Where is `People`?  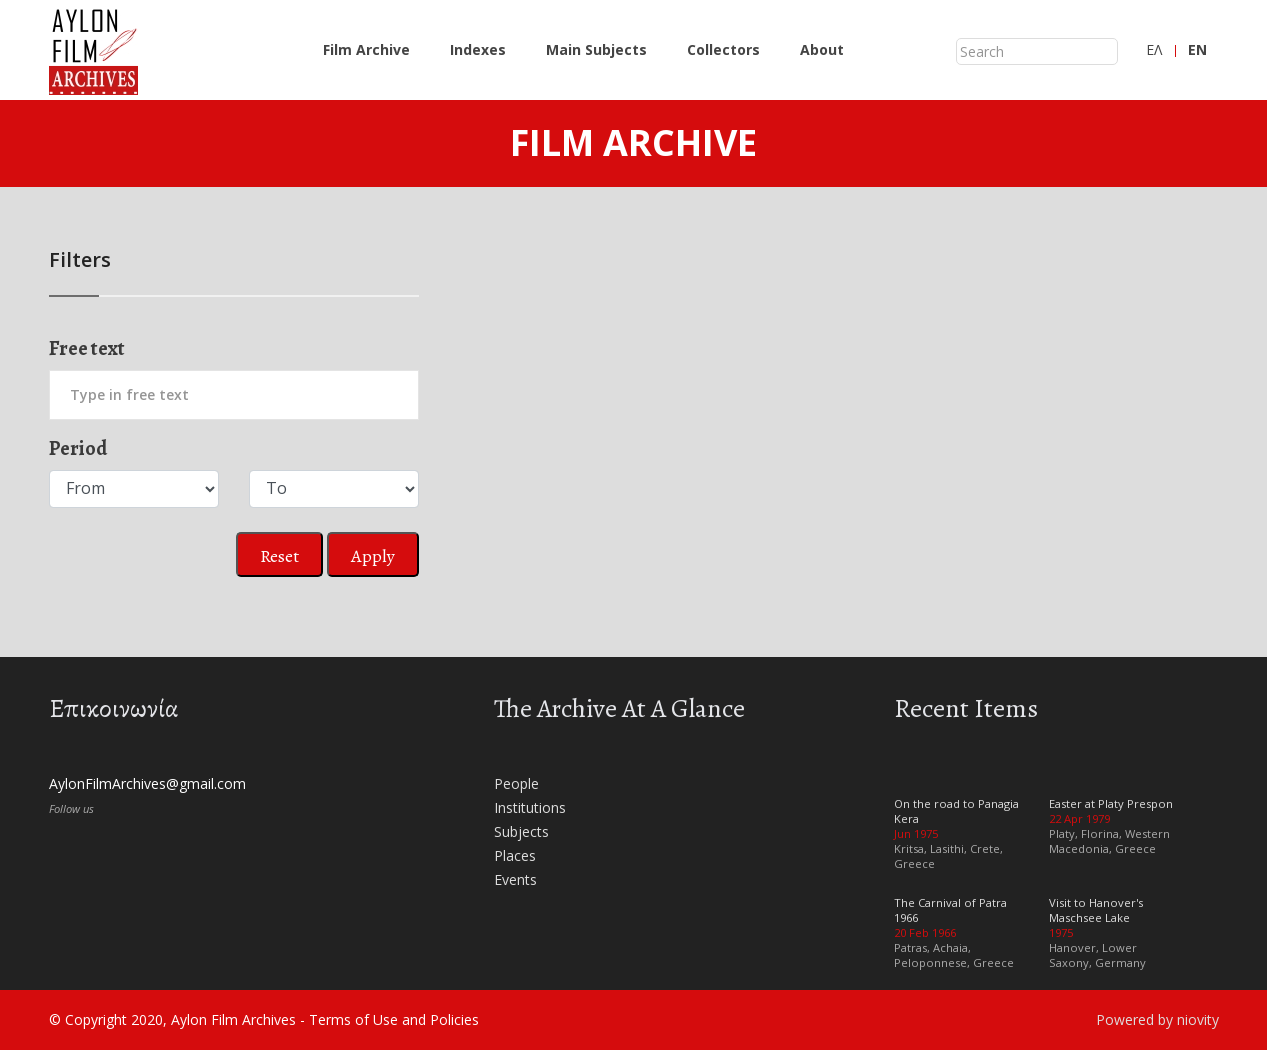
People is located at coordinates (516, 783).